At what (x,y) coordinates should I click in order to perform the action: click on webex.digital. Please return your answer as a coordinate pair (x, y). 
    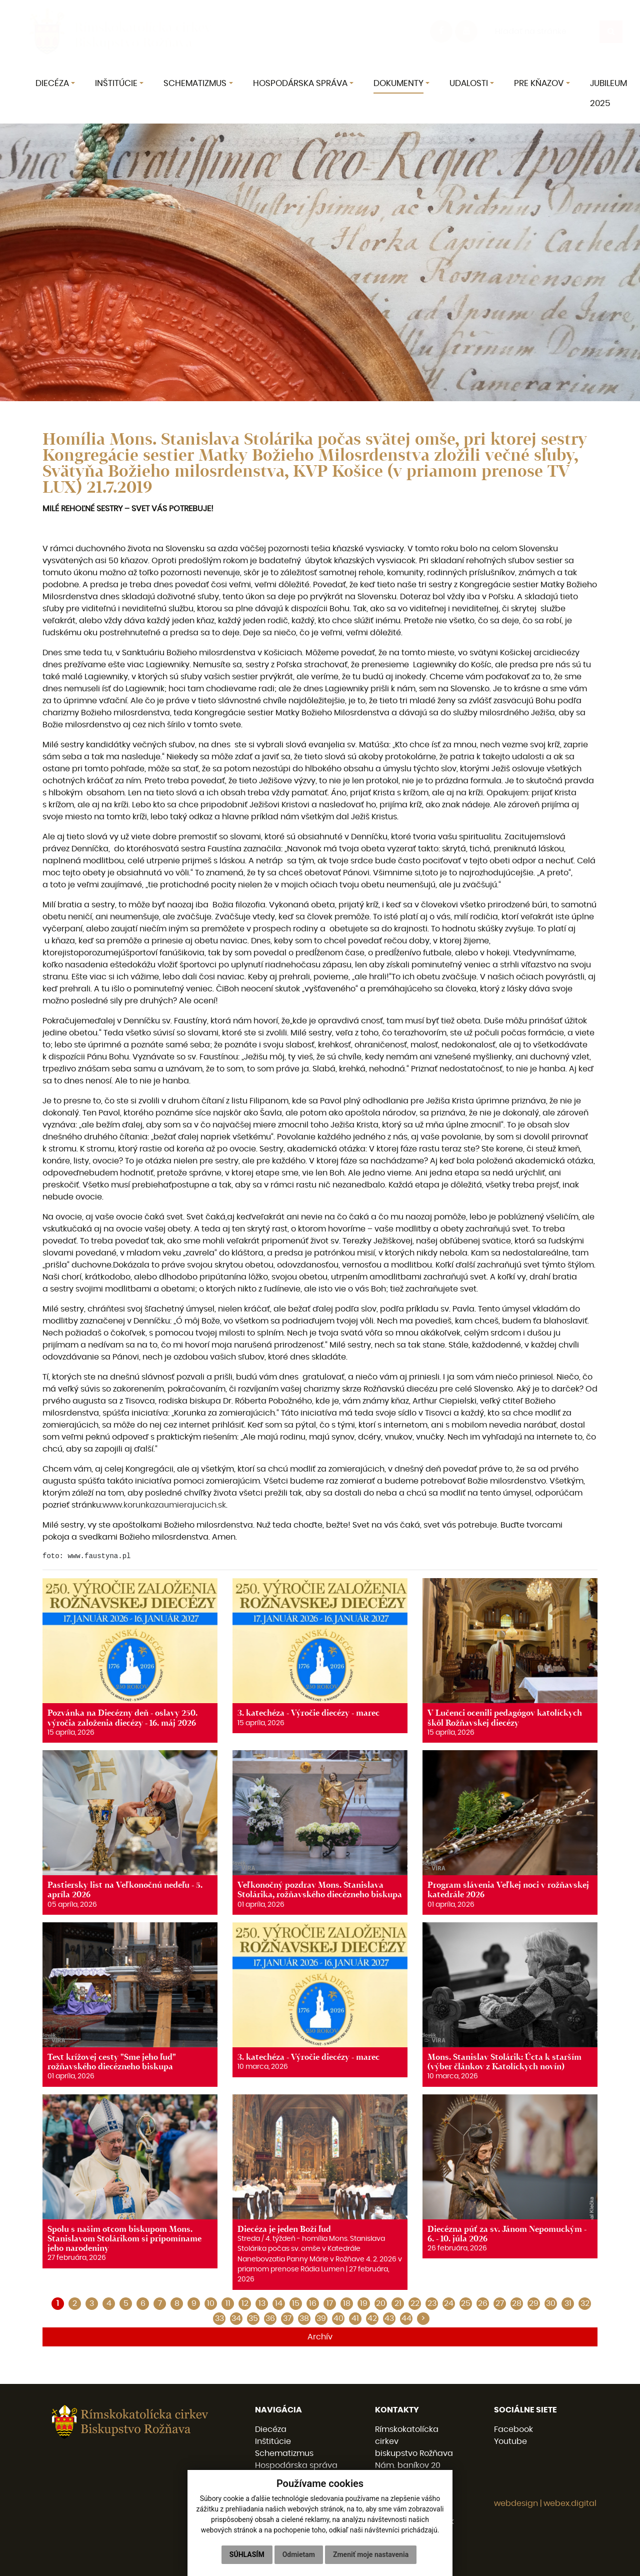
    Looking at the image, I should click on (570, 2503).